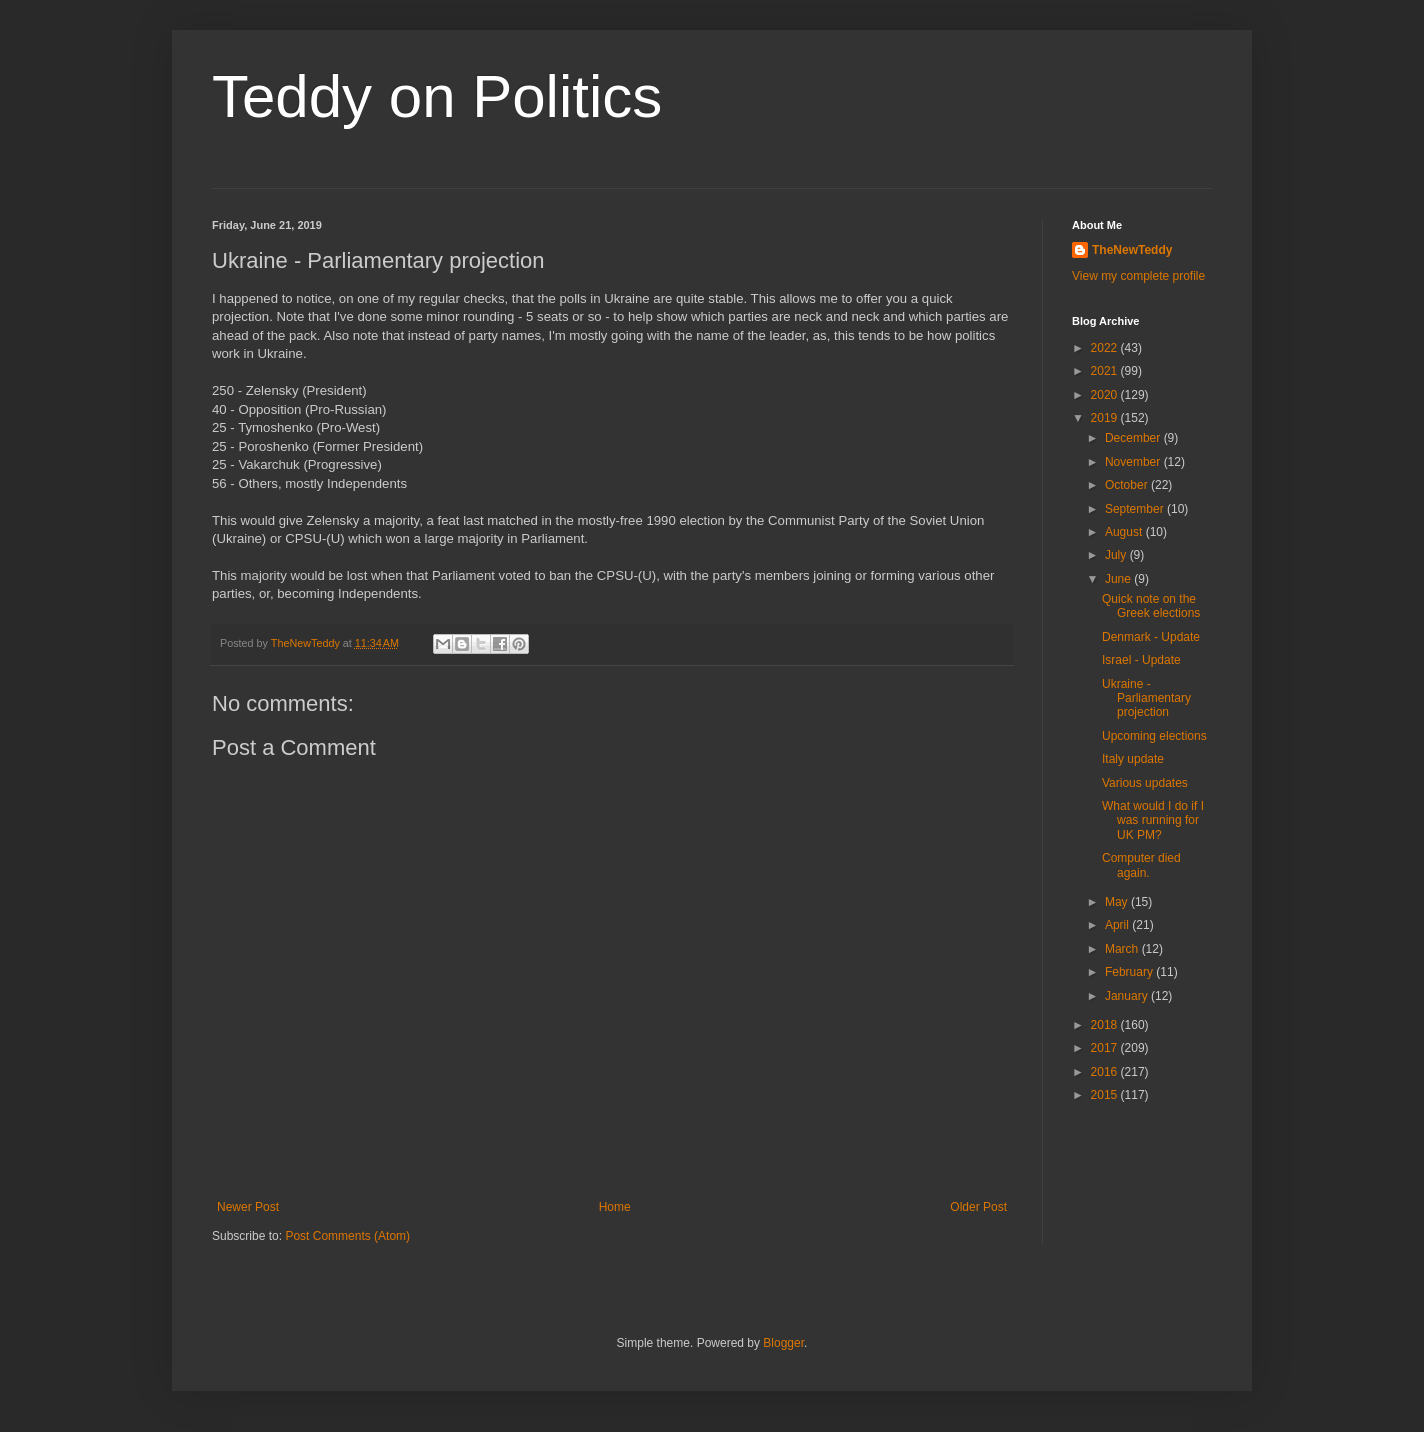 Image resolution: width=1424 pixels, height=1432 pixels. I want to click on July, so click(1117, 555).